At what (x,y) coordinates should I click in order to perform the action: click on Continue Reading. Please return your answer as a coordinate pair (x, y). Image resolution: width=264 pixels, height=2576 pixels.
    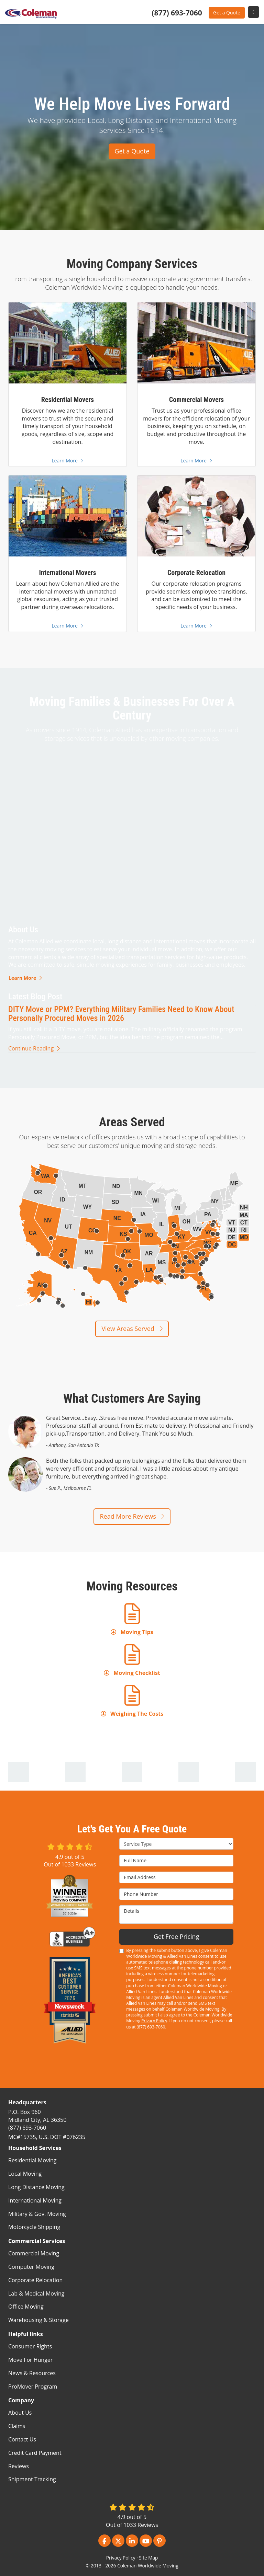
    Looking at the image, I should click on (34, 1048).